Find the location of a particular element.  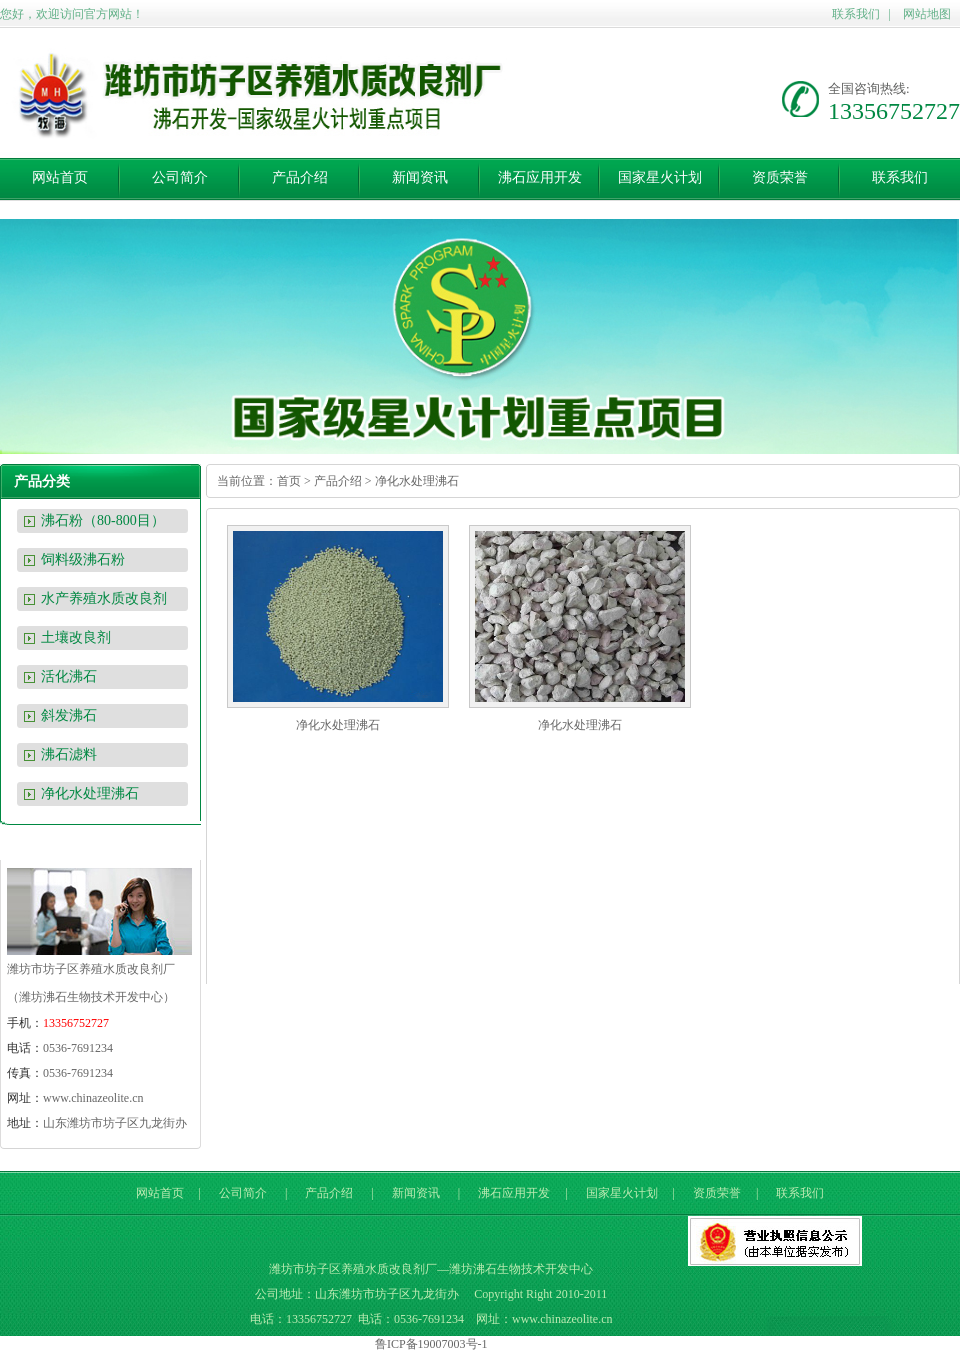

产品介绍 is located at coordinates (300, 177).